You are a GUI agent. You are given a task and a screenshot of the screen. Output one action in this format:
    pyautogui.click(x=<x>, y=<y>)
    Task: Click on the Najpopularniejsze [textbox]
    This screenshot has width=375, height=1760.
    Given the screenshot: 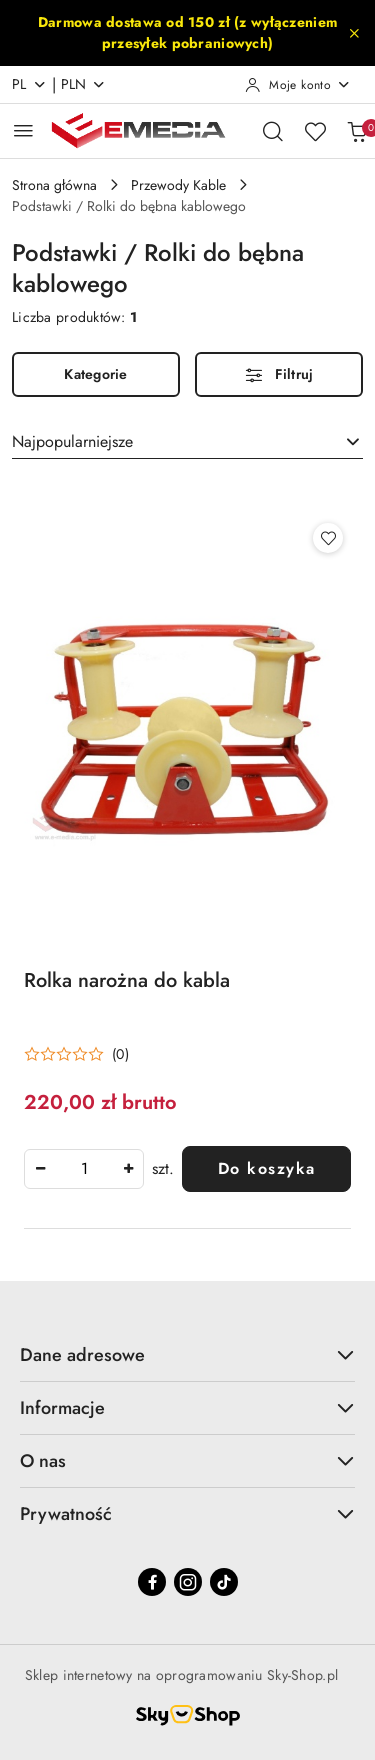 What is the action you would take?
    pyautogui.click(x=72, y=441)
    